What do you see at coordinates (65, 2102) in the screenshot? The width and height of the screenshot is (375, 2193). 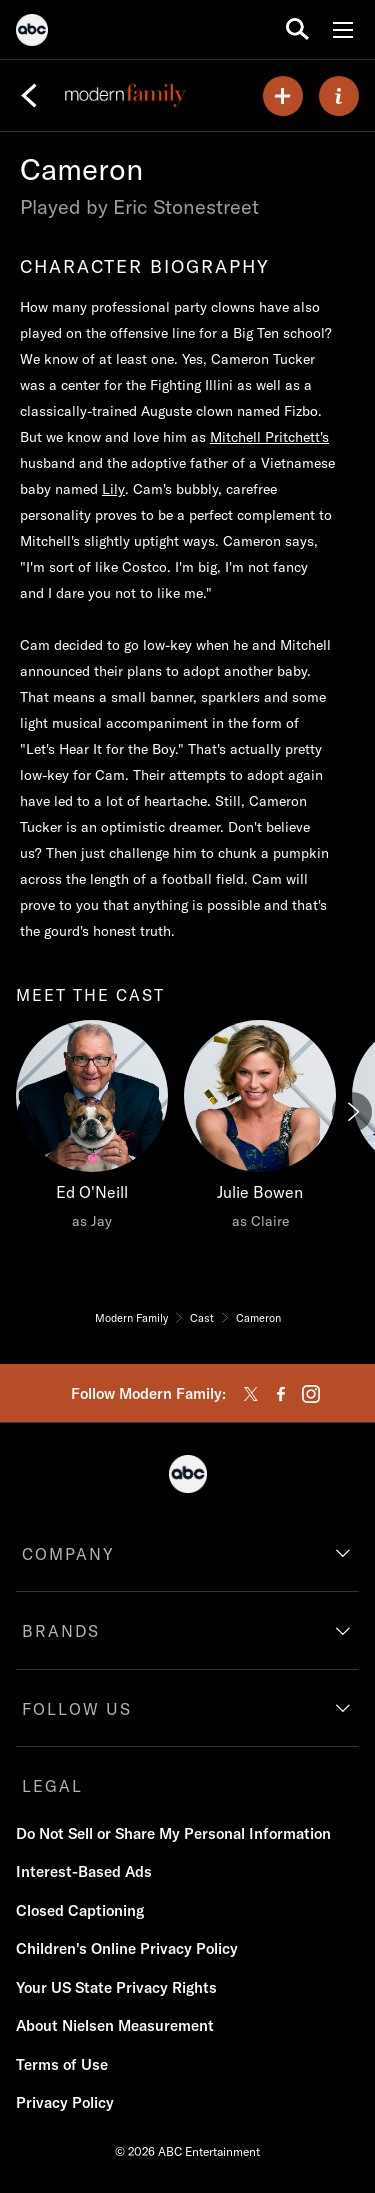 I see `Privacy Policy` at bounding box center [65, 2102].